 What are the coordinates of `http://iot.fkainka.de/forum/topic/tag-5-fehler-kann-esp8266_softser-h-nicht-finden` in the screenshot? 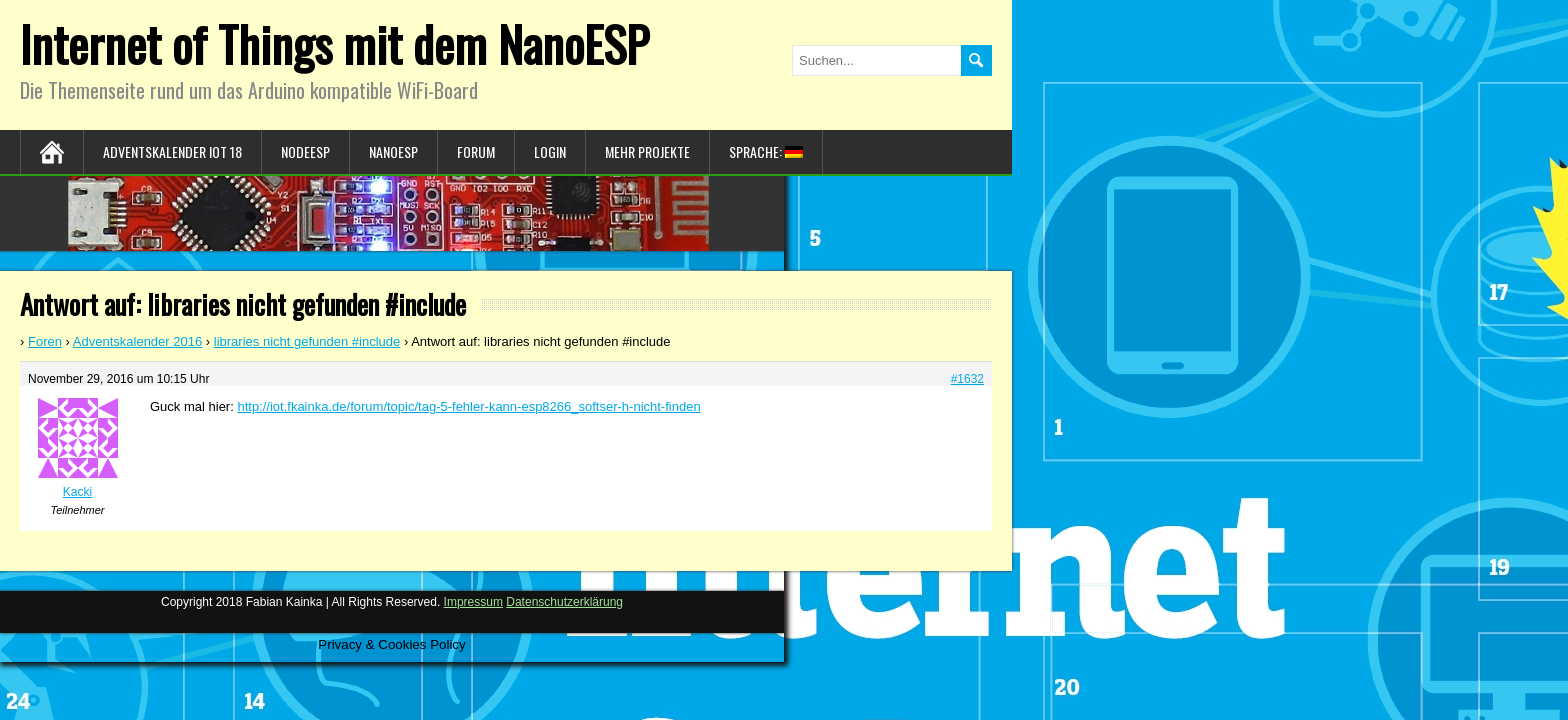 It's located at (468, 406).